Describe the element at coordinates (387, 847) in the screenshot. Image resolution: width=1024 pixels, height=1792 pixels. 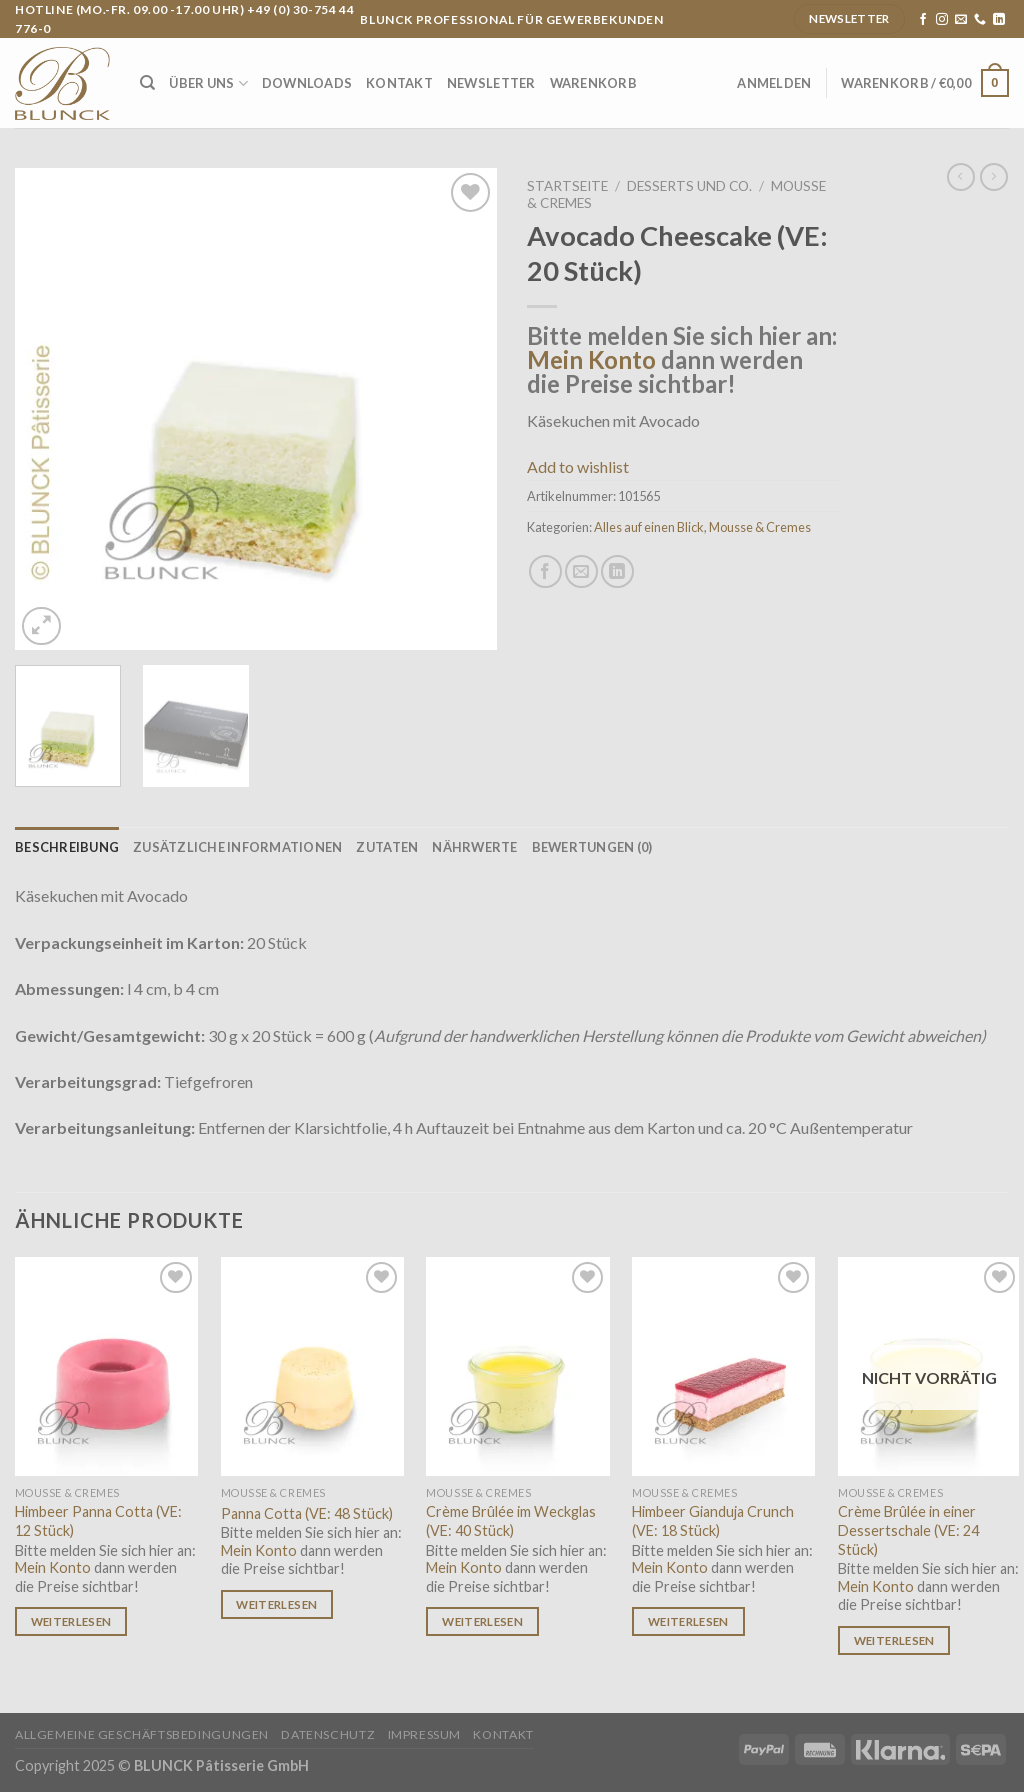
I see `Zutaten` at that location.